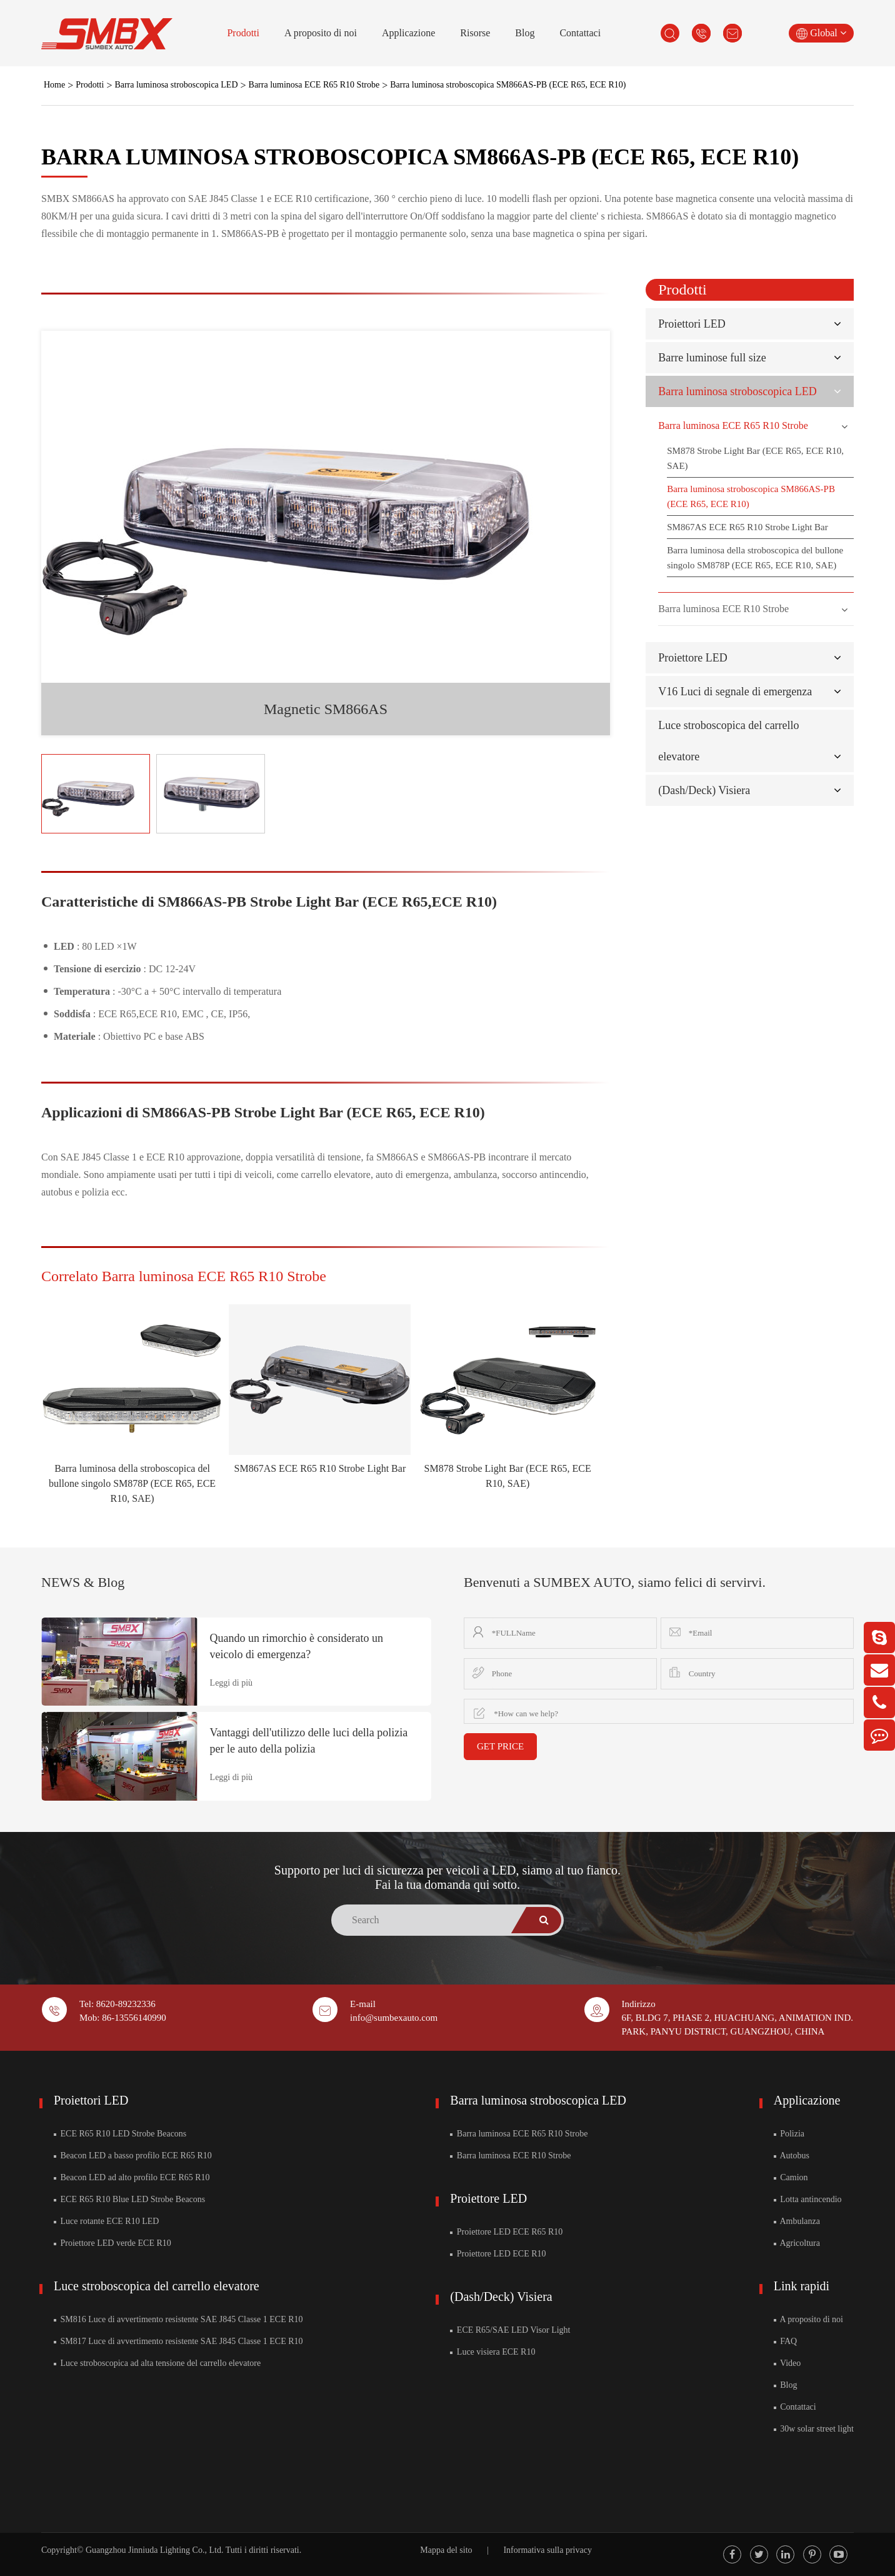 The width and height of the screenshot is (895, 2576). I want to click on Blog, so click(524, 33).